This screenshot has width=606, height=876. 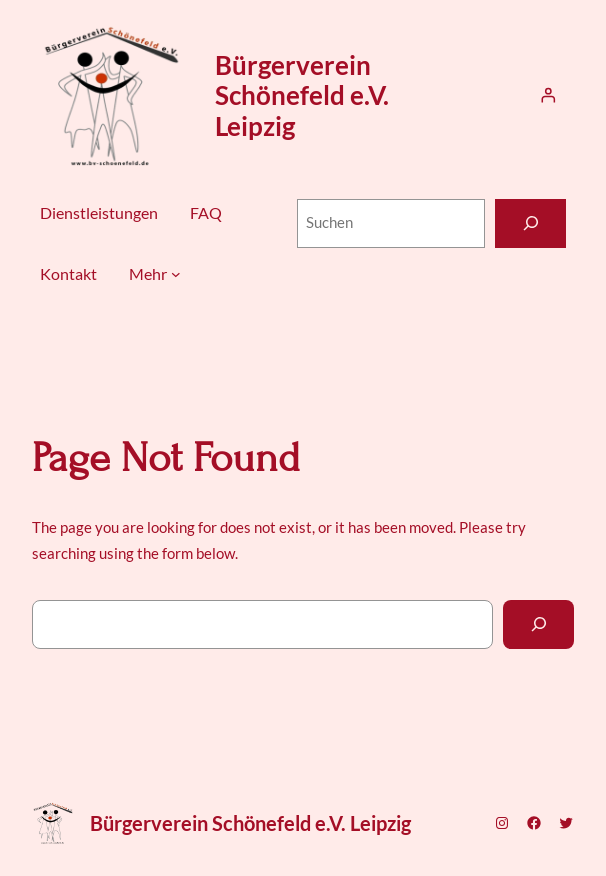 What do you see at coordinates (538, 624) in the screenshot?
I see `[Search]` at bounding box center [538, 624].